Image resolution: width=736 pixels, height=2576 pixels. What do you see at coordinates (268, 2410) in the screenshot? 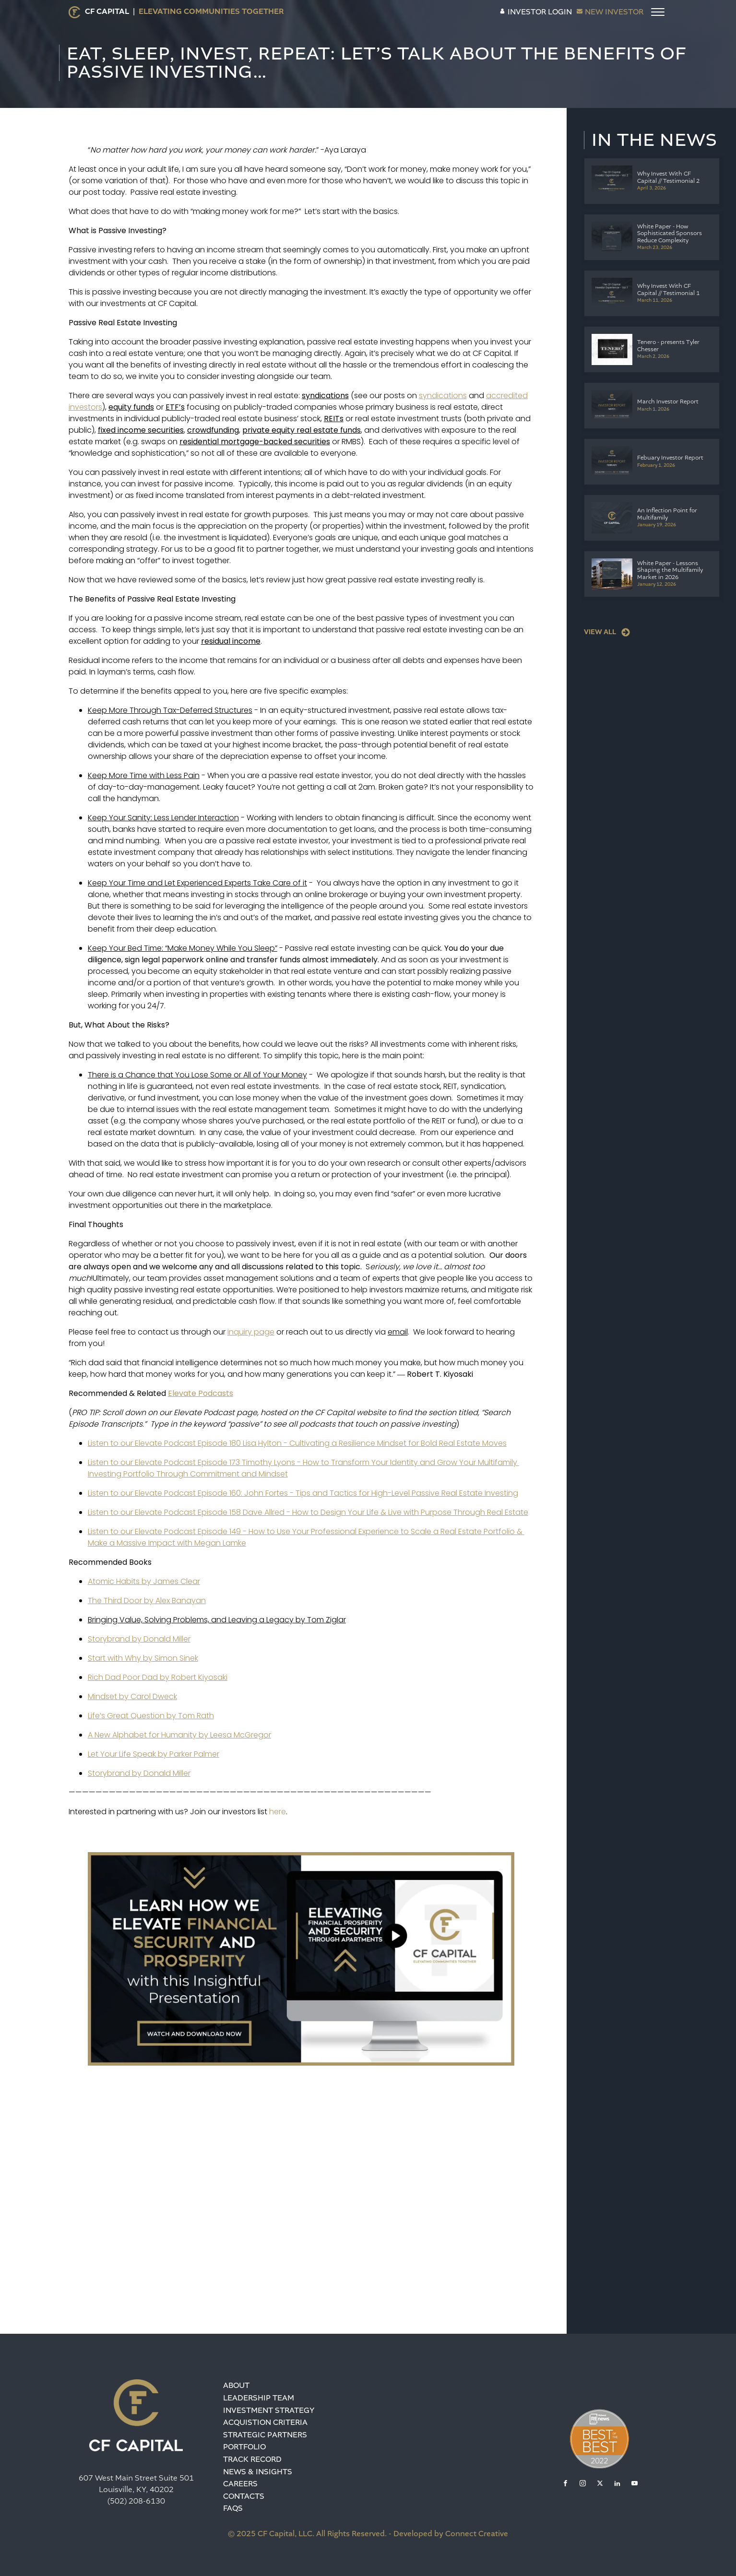
I see `Investment Strategy` at bounding box center [268, 2410].